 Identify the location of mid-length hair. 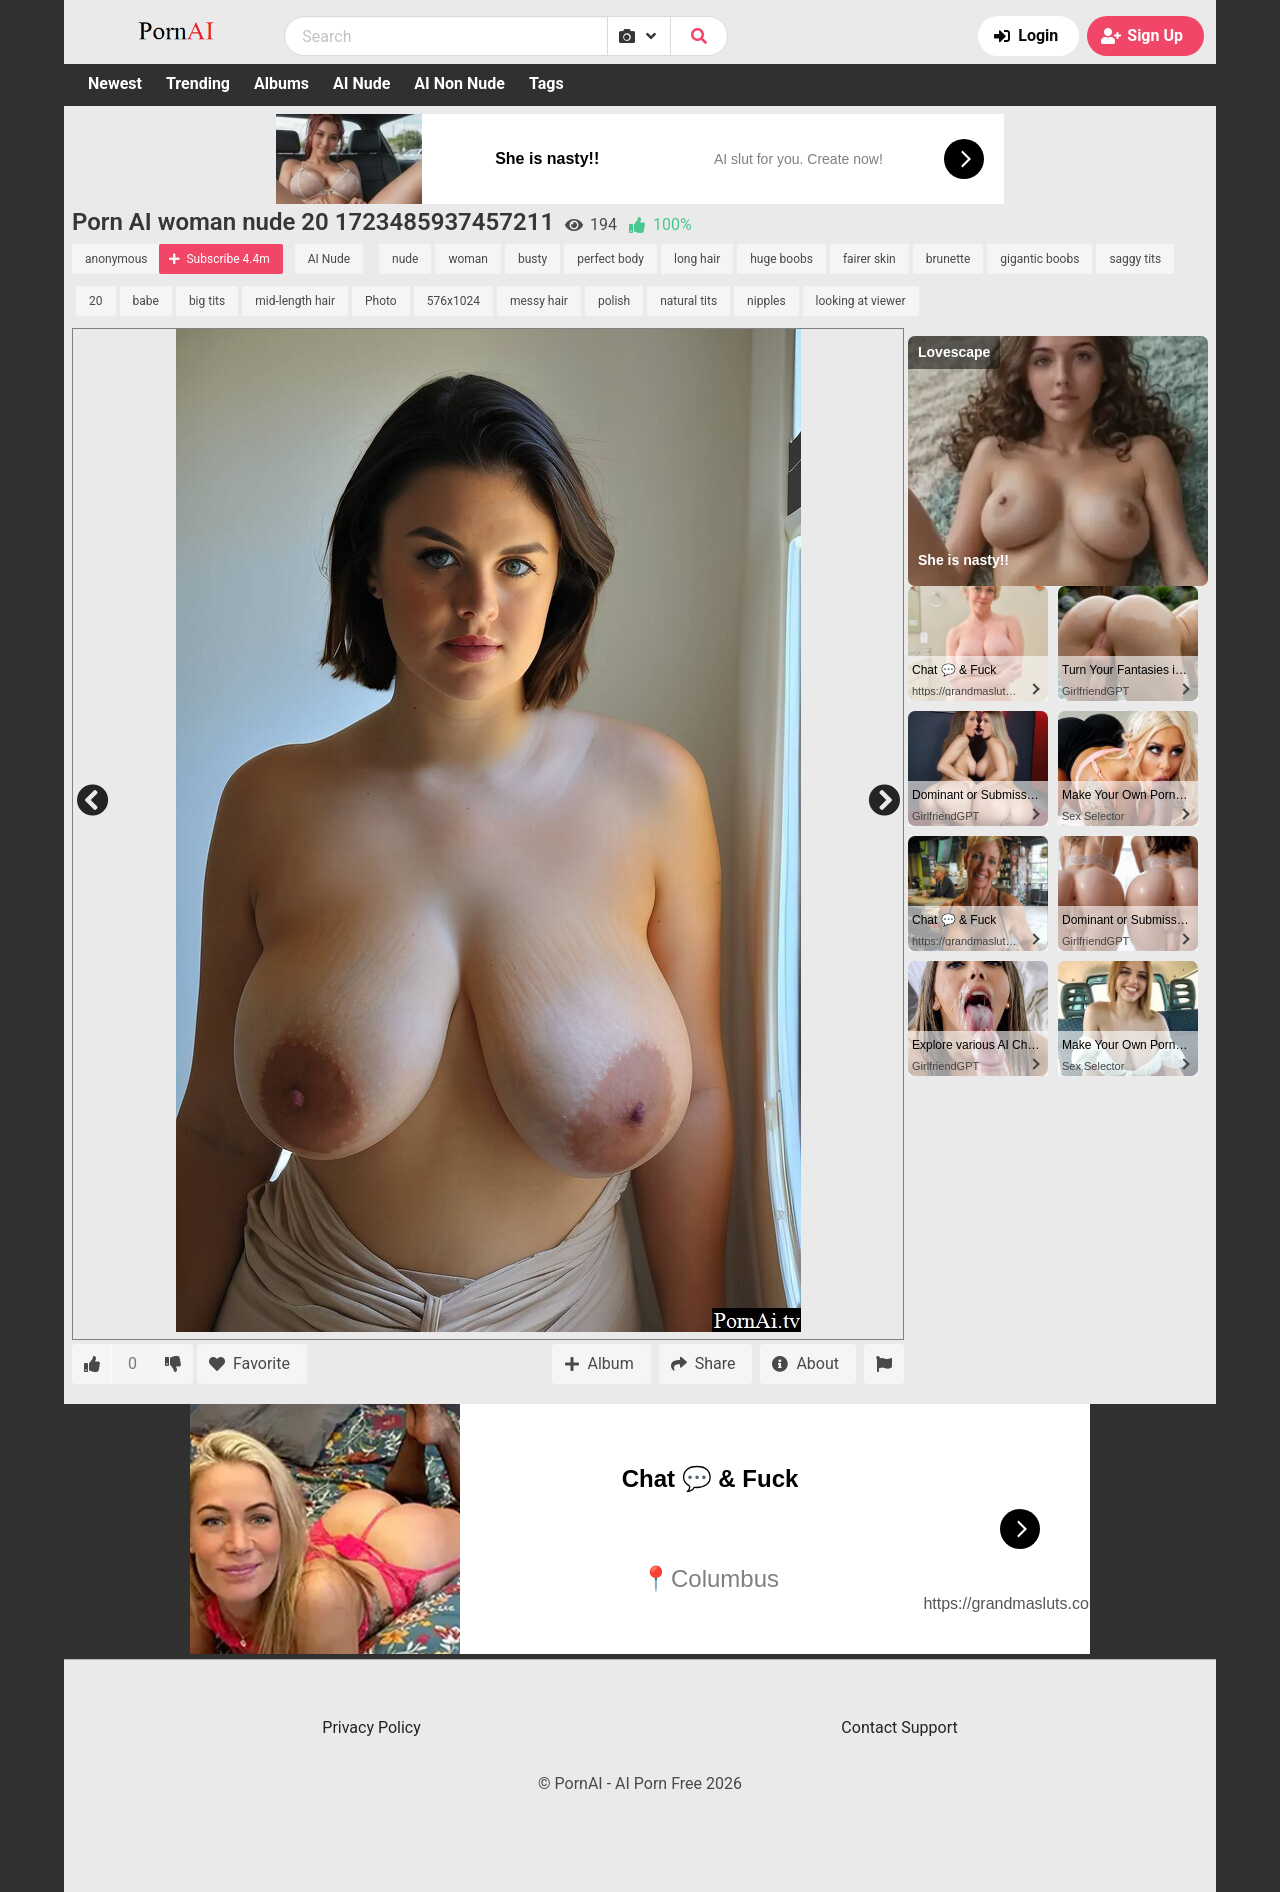
(295, 301).